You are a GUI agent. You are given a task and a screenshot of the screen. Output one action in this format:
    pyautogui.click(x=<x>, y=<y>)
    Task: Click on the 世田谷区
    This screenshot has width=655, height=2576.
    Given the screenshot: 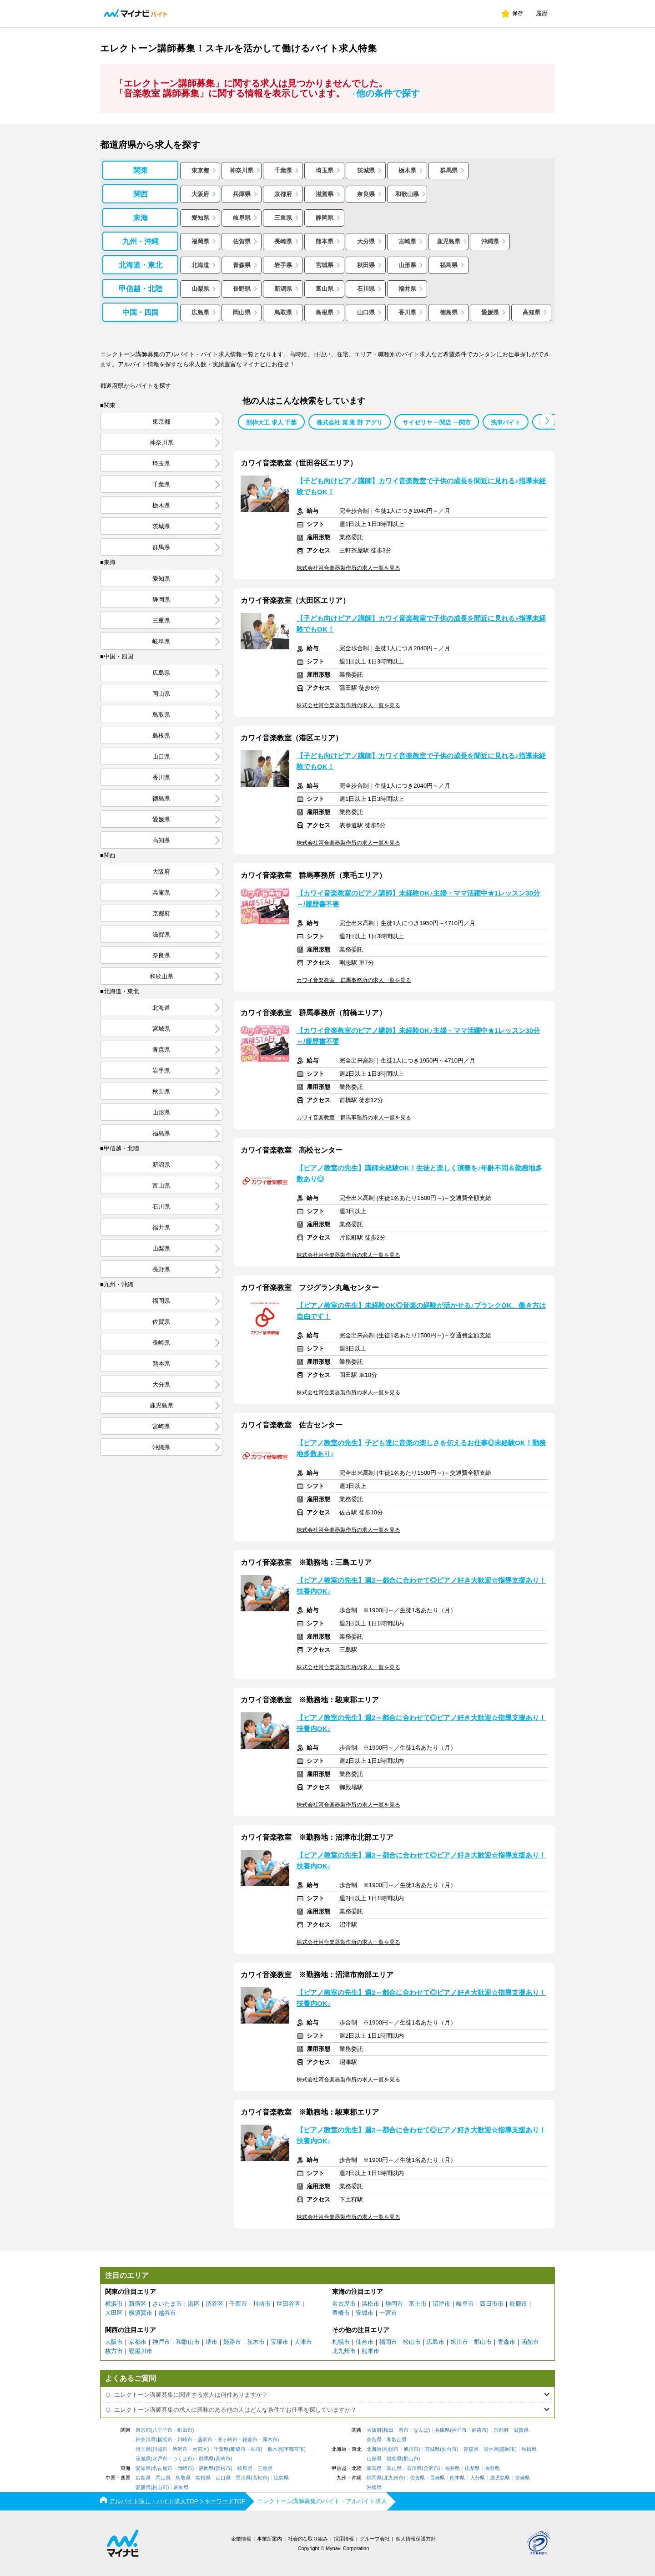 What is the action you would take?
    pyautogui.click(x=288, y=2303)
    